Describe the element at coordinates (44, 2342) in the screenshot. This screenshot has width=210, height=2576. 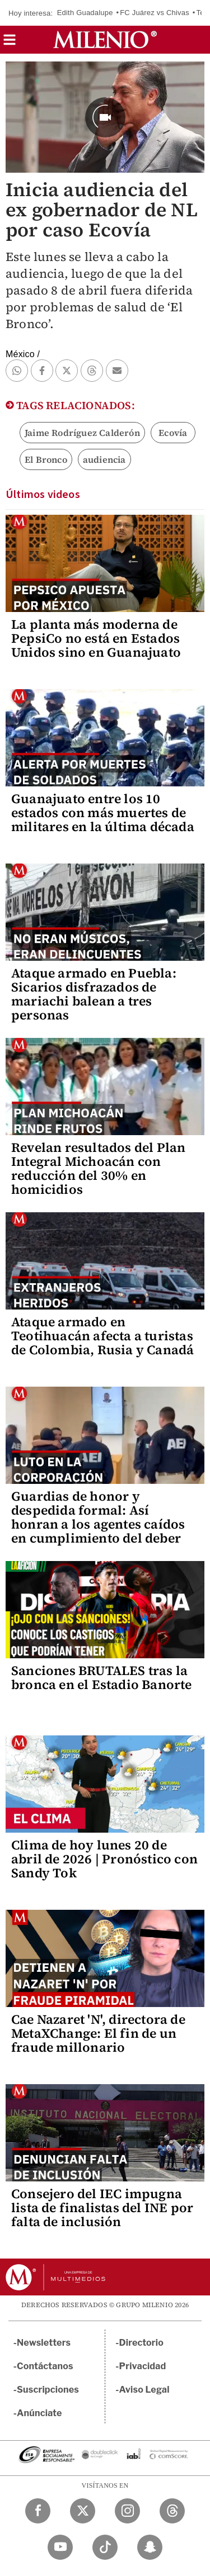
I see `Newsletters` at that location.